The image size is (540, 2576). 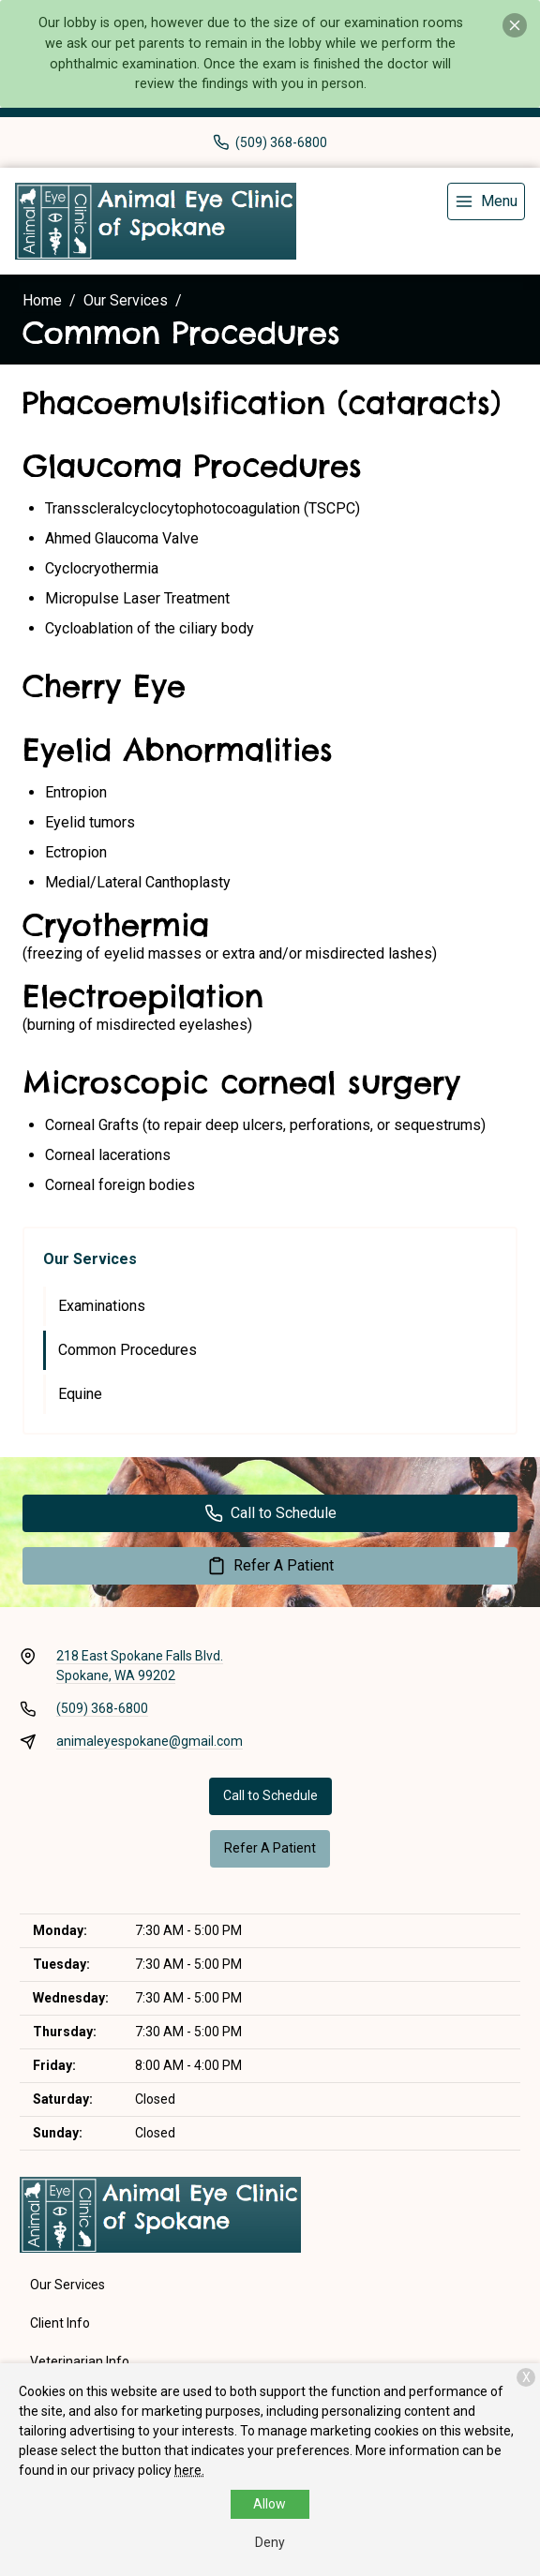 What do you see at coordinates (269, 2503) in the screenshot?
I see `Allow` at bounding box center [269, 2503].